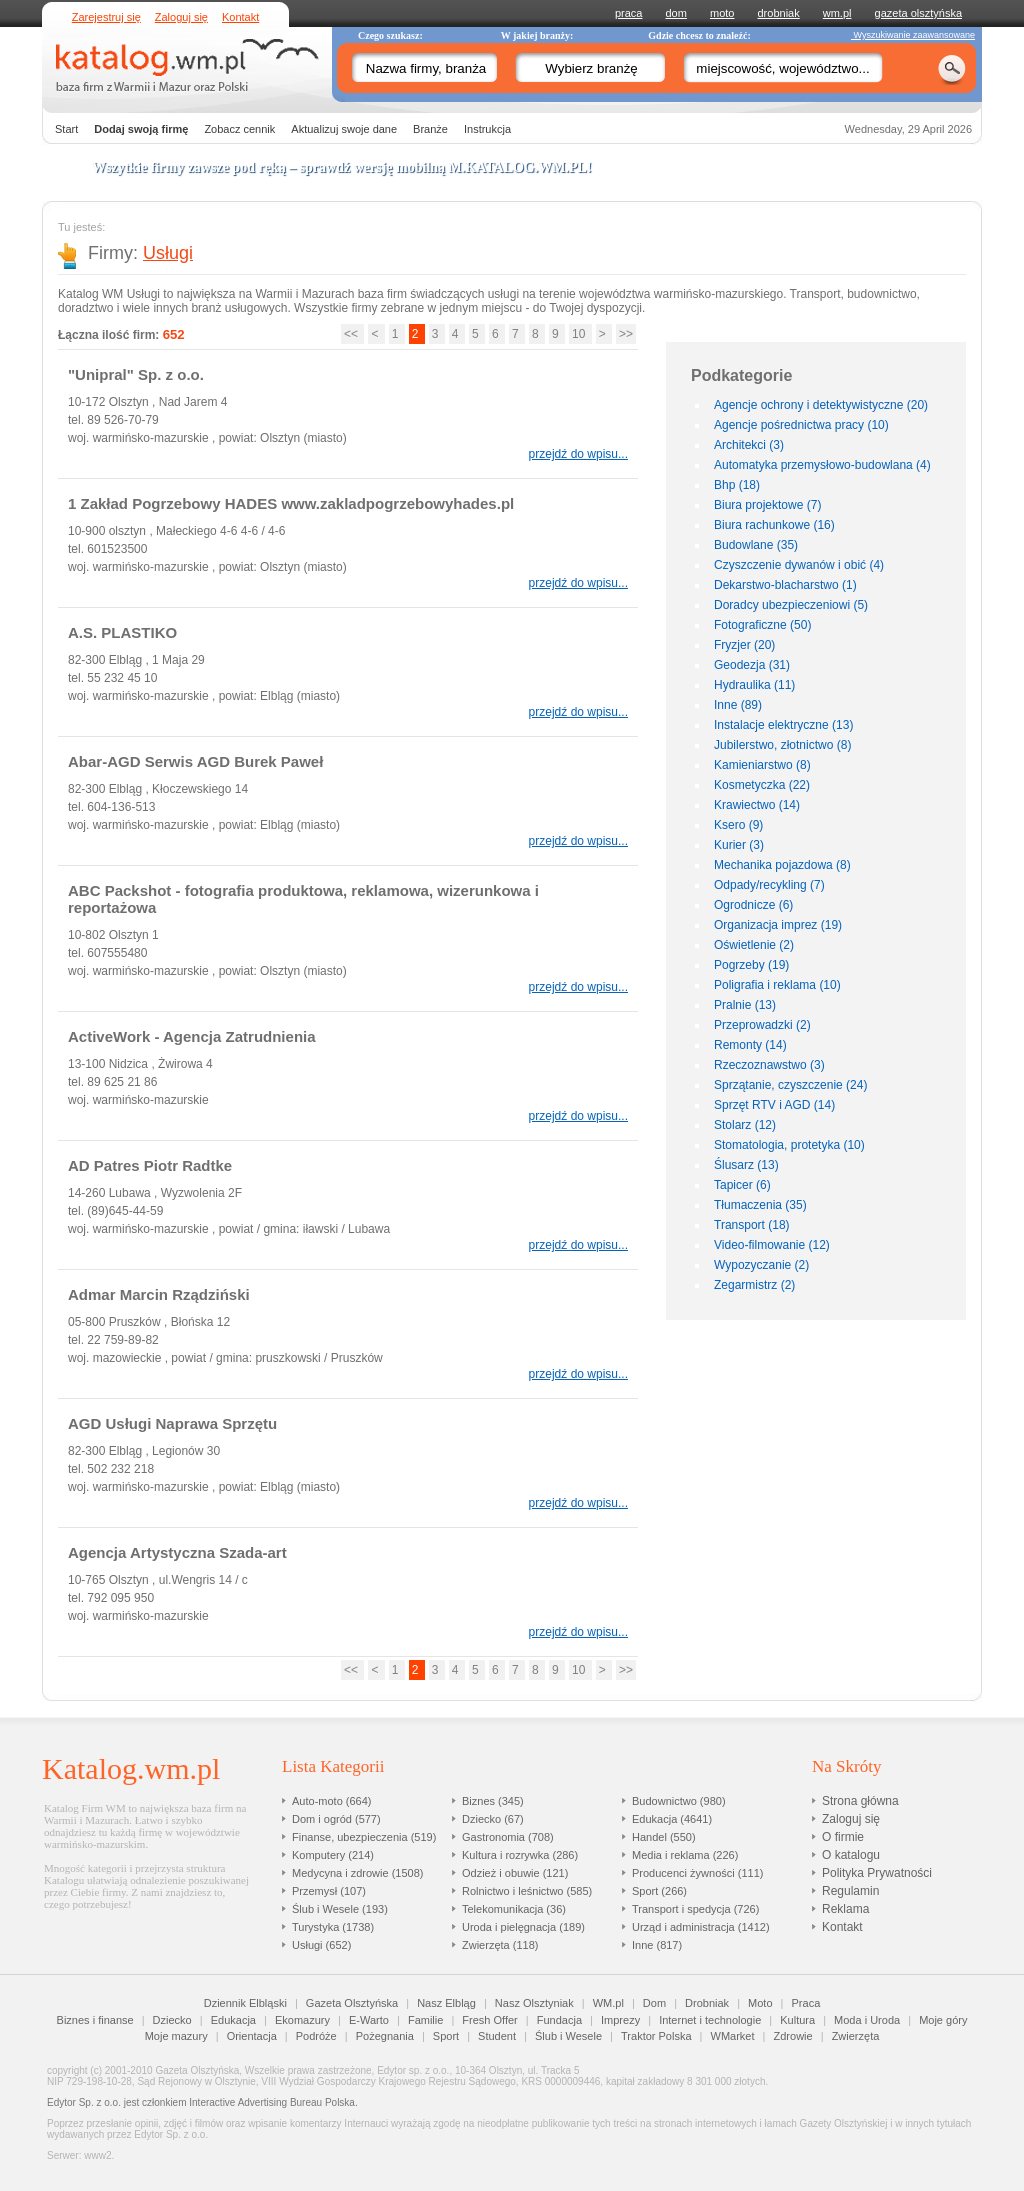 The image size is (1024, 2191). Describe the element at coordinates (446, 2036) in the screenshot. I see `Sport` at that location.